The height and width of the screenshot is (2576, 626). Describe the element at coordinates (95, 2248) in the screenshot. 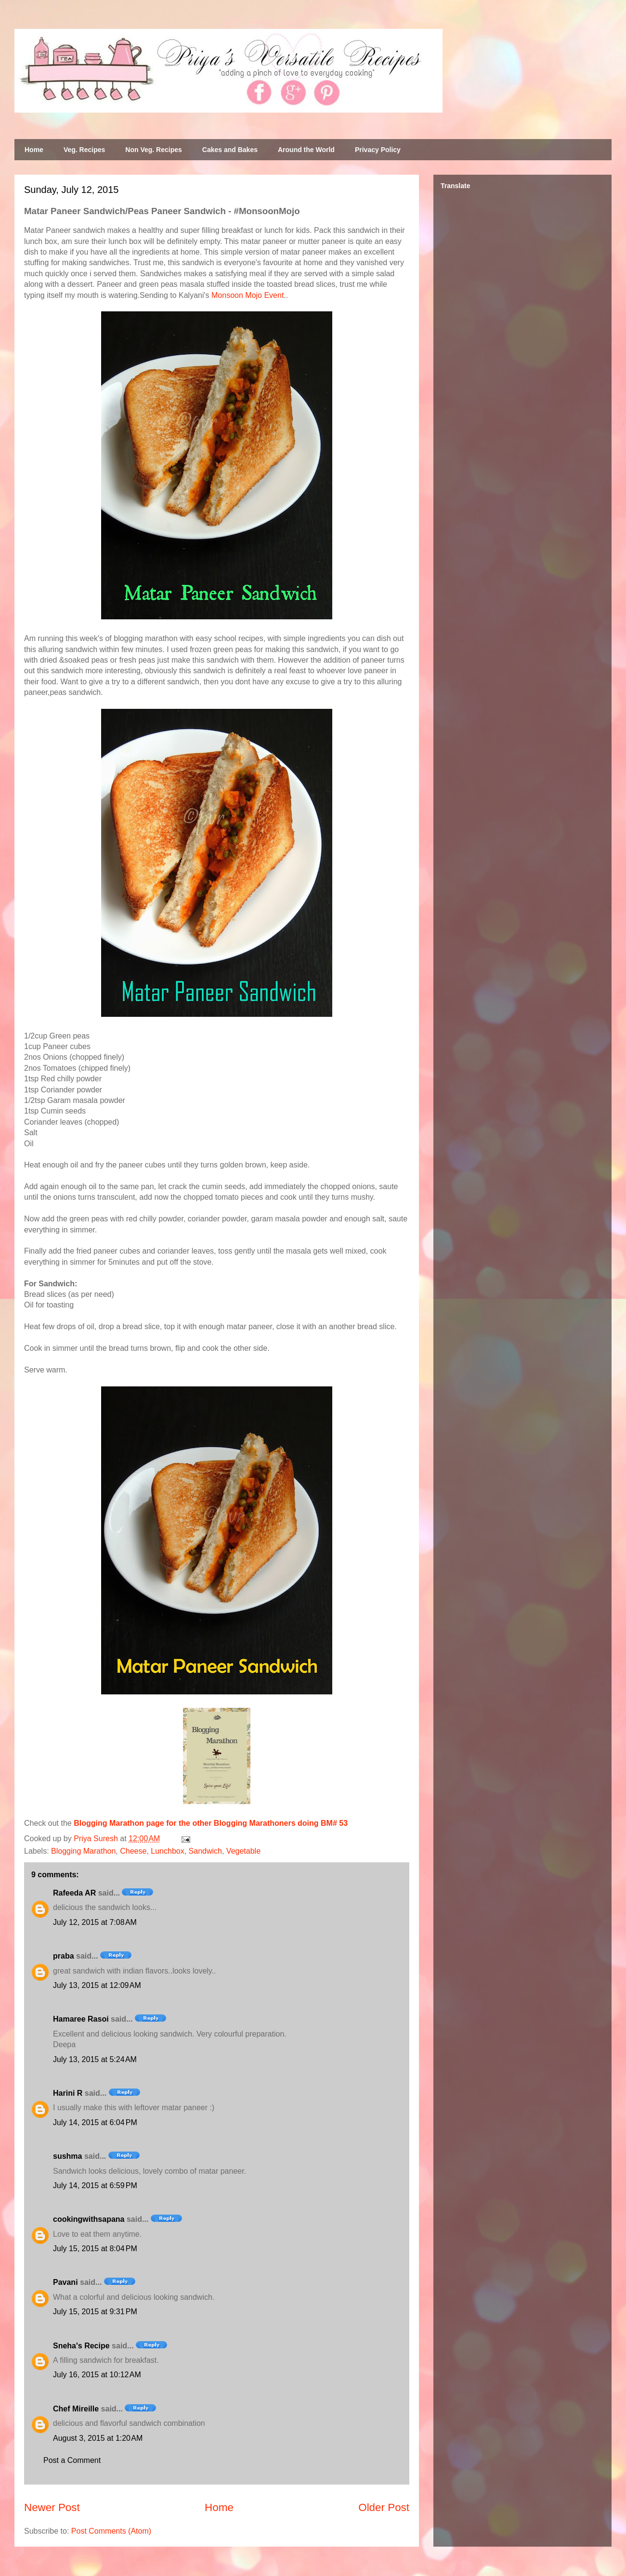

I see `July 15, 2015 at 8:04 PM` at that location.